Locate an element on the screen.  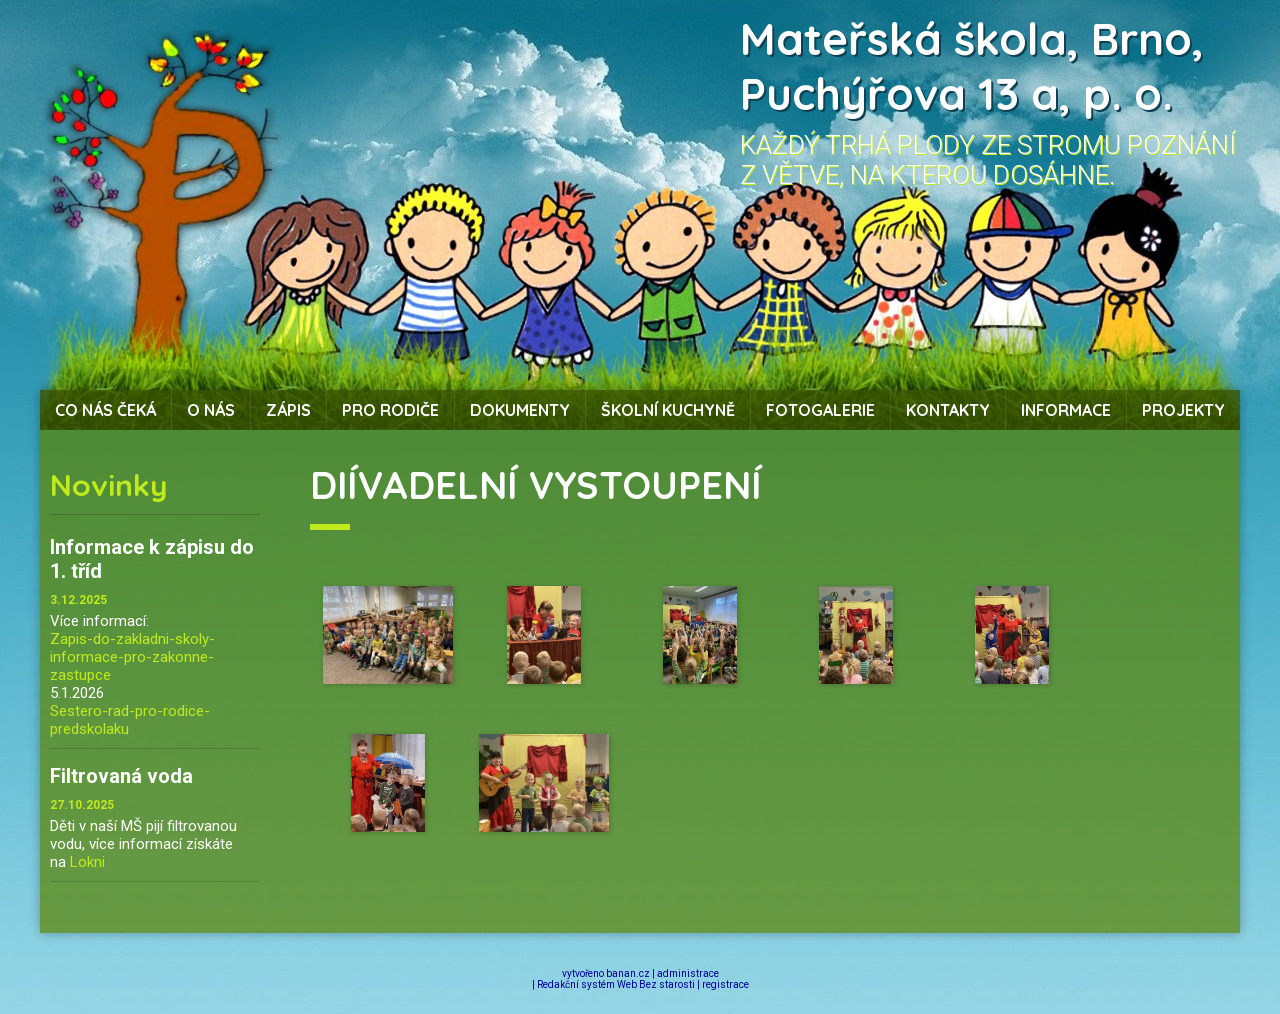
Dokumenty is located at coordinates (520, 410).